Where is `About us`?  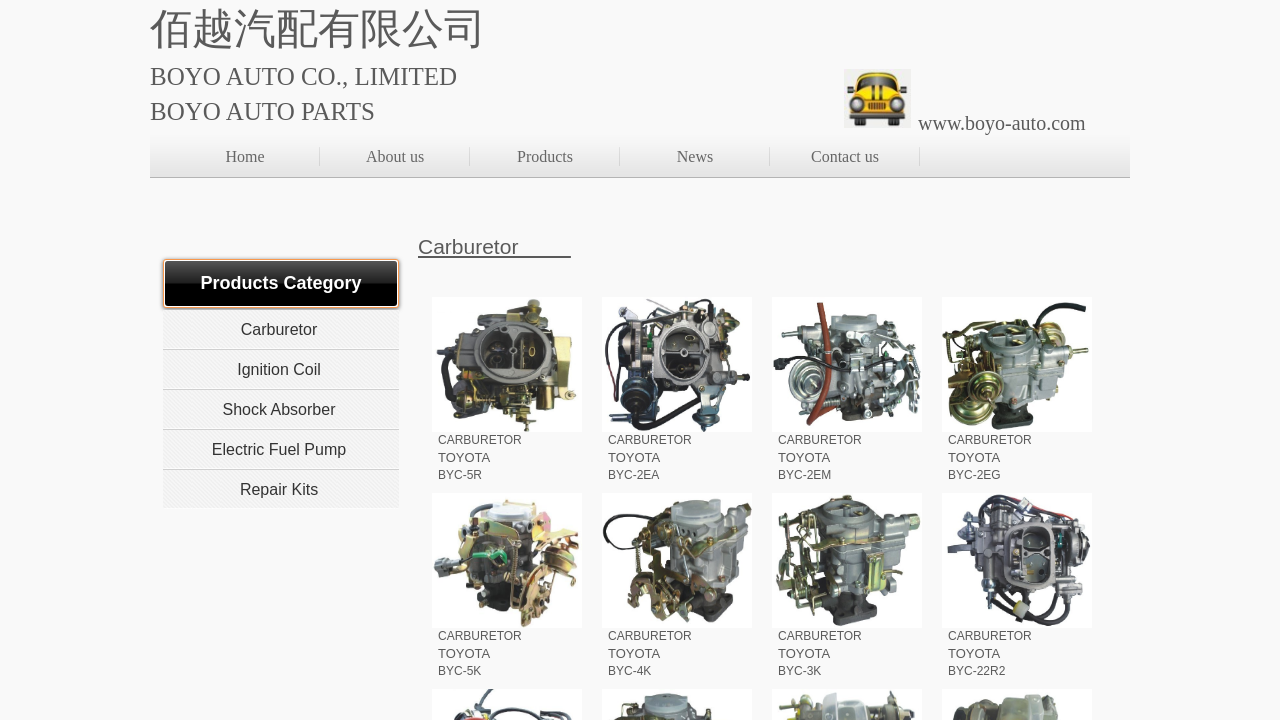 About us is located at coordinates (395, 156).